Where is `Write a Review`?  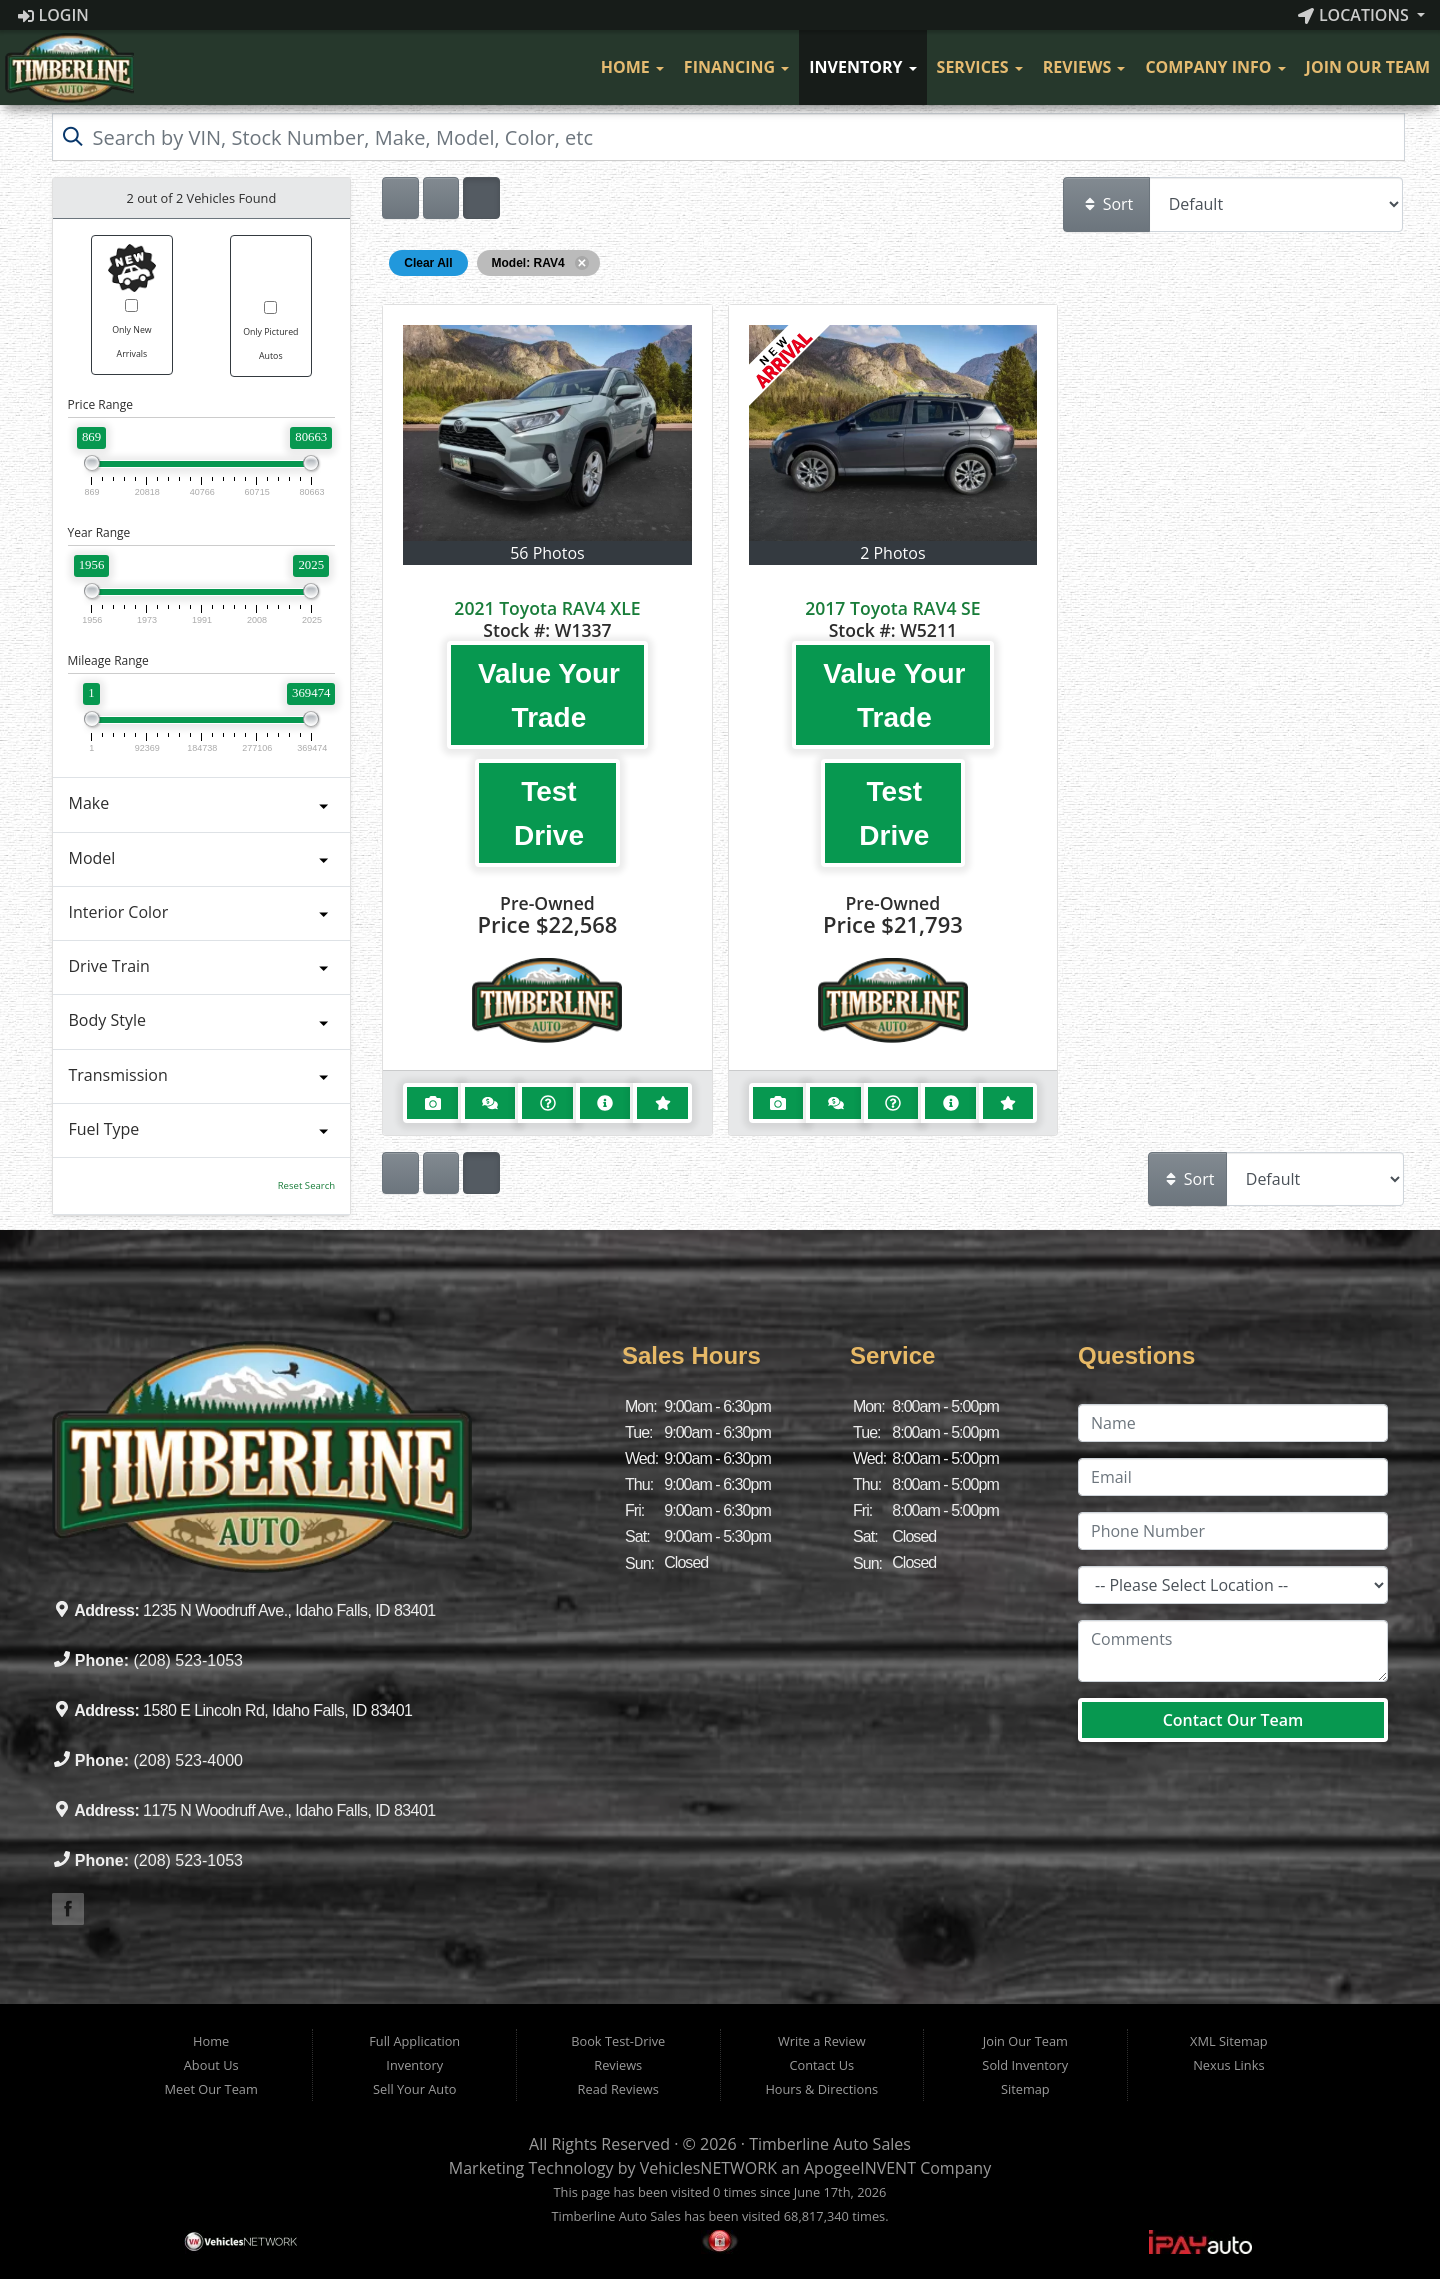
Write a Review is located at coordinates (822, 2041).